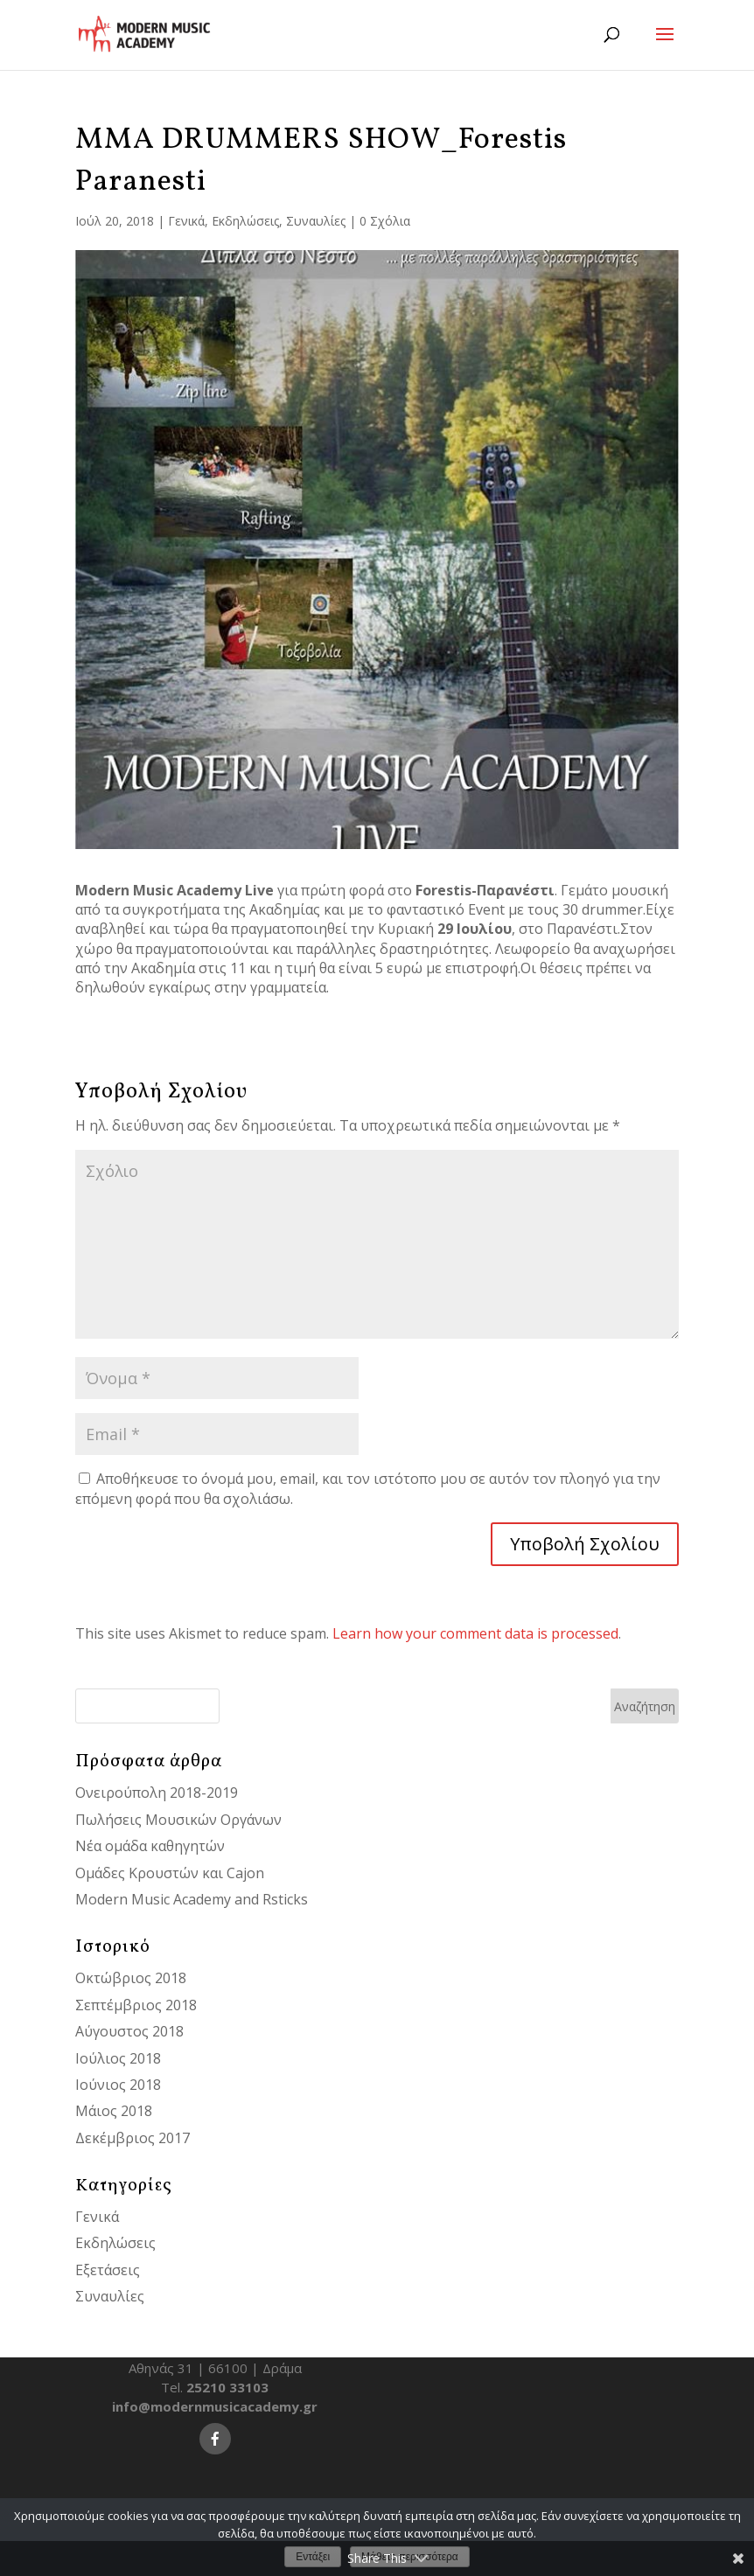 This screenshot has height=2576, width=754. What do you see at coordinates (129, 2031) in the screenshot?
I see `Αύγουστος 2018` at bounding box center [129, 2031].